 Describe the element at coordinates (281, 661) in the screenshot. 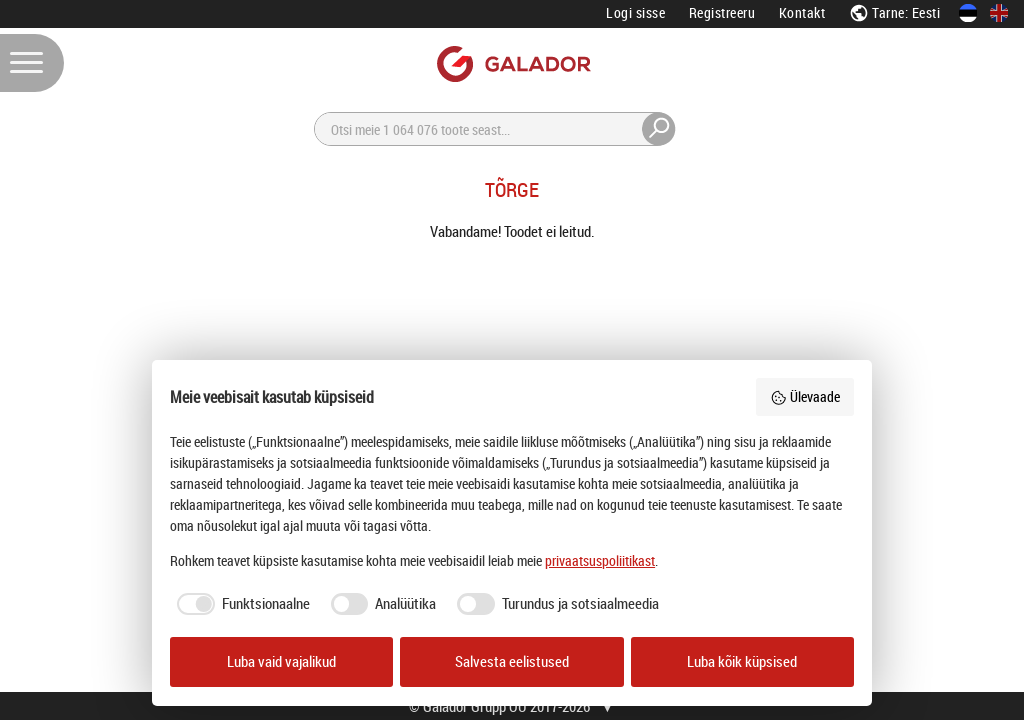

I see `Luba vaid vajalikud` at that location.